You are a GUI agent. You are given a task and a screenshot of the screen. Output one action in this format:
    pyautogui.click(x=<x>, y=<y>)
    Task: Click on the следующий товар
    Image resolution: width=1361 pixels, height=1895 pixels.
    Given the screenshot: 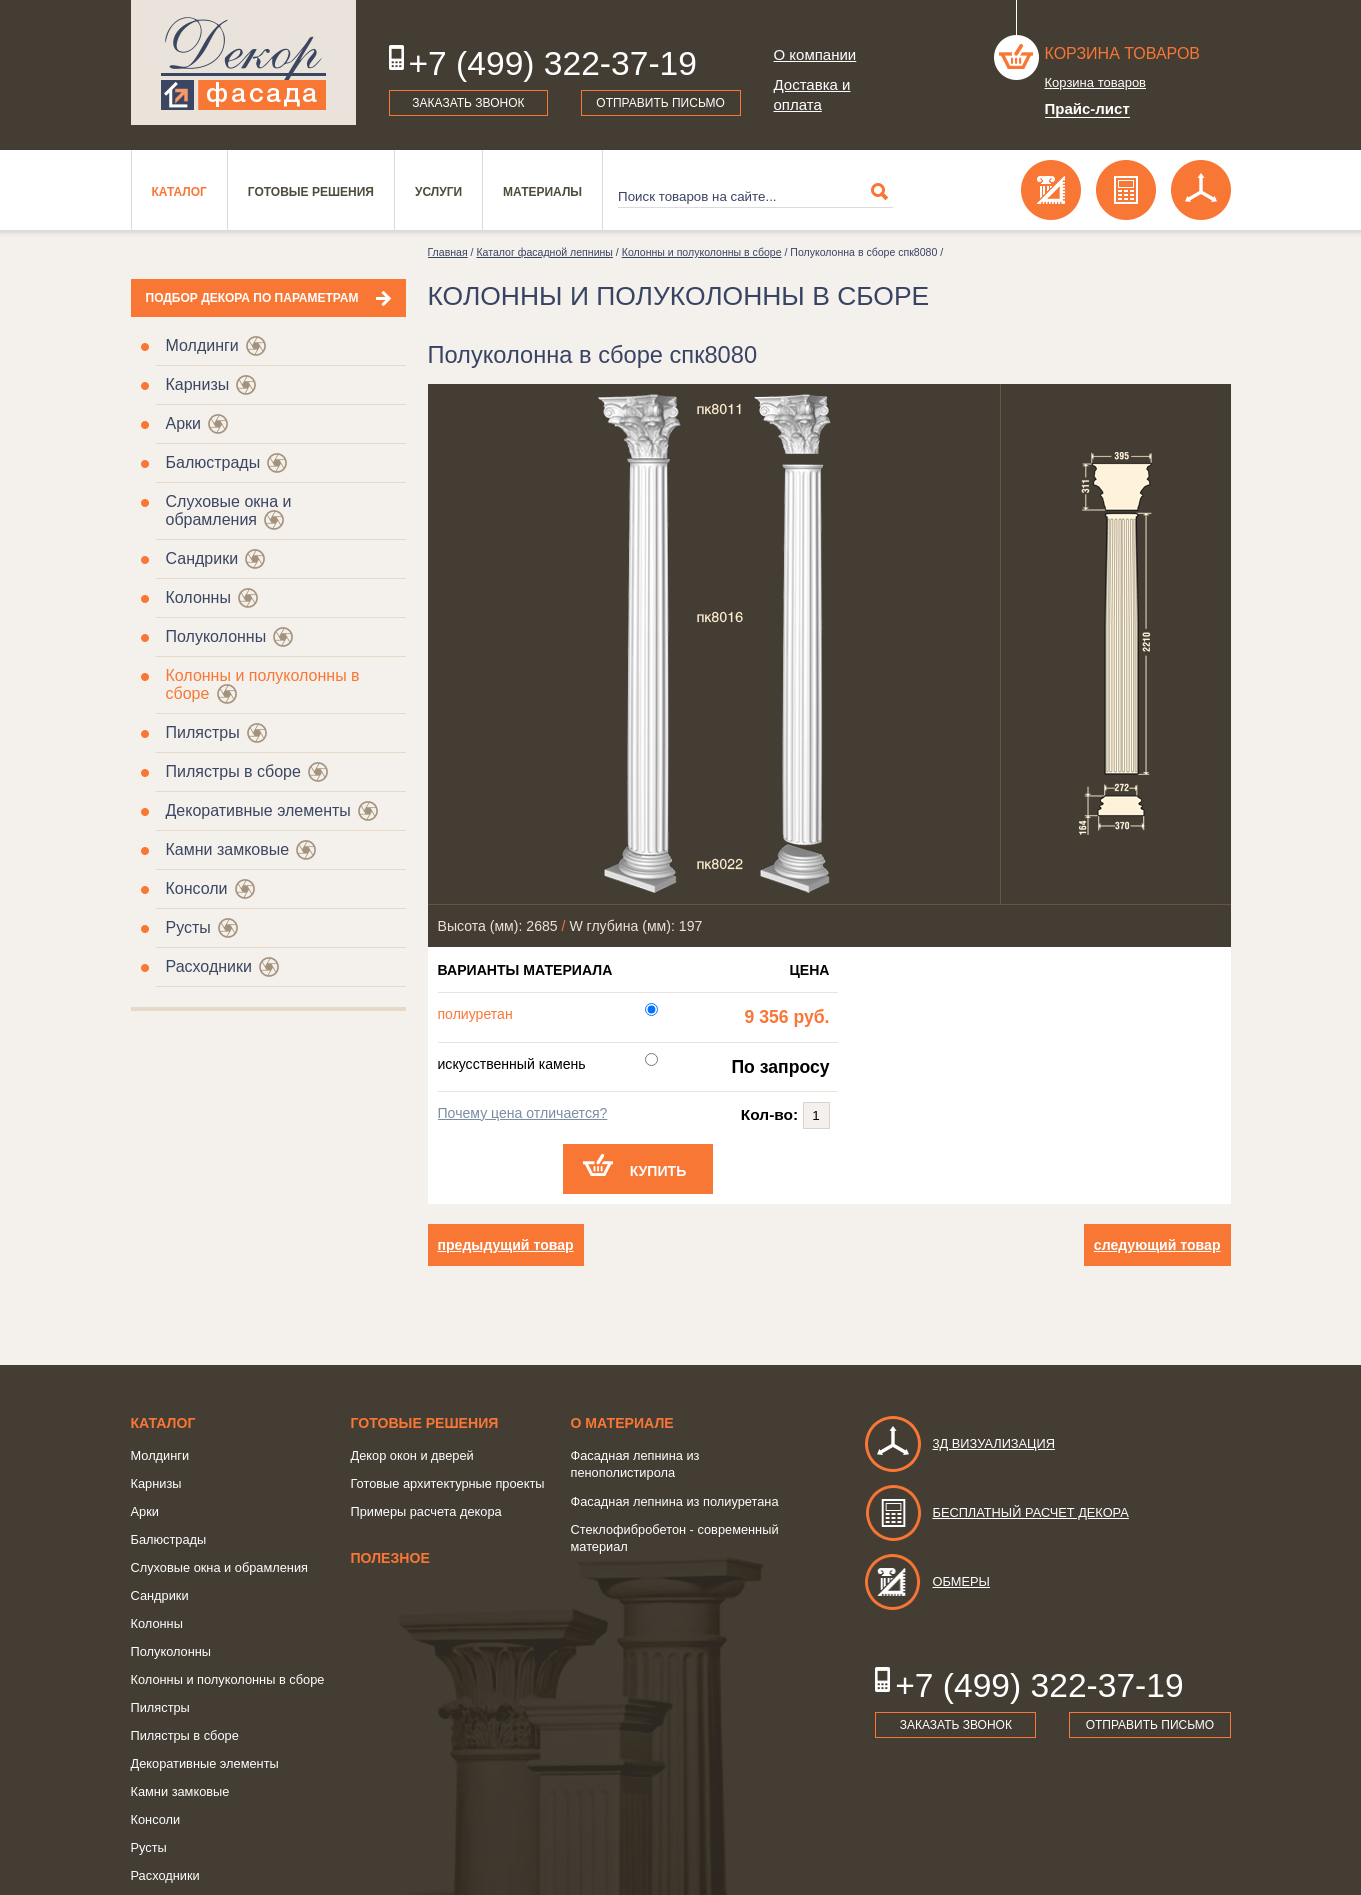 What is the action you would take?
    pyautogui.click(x=1157, y=1245)
    